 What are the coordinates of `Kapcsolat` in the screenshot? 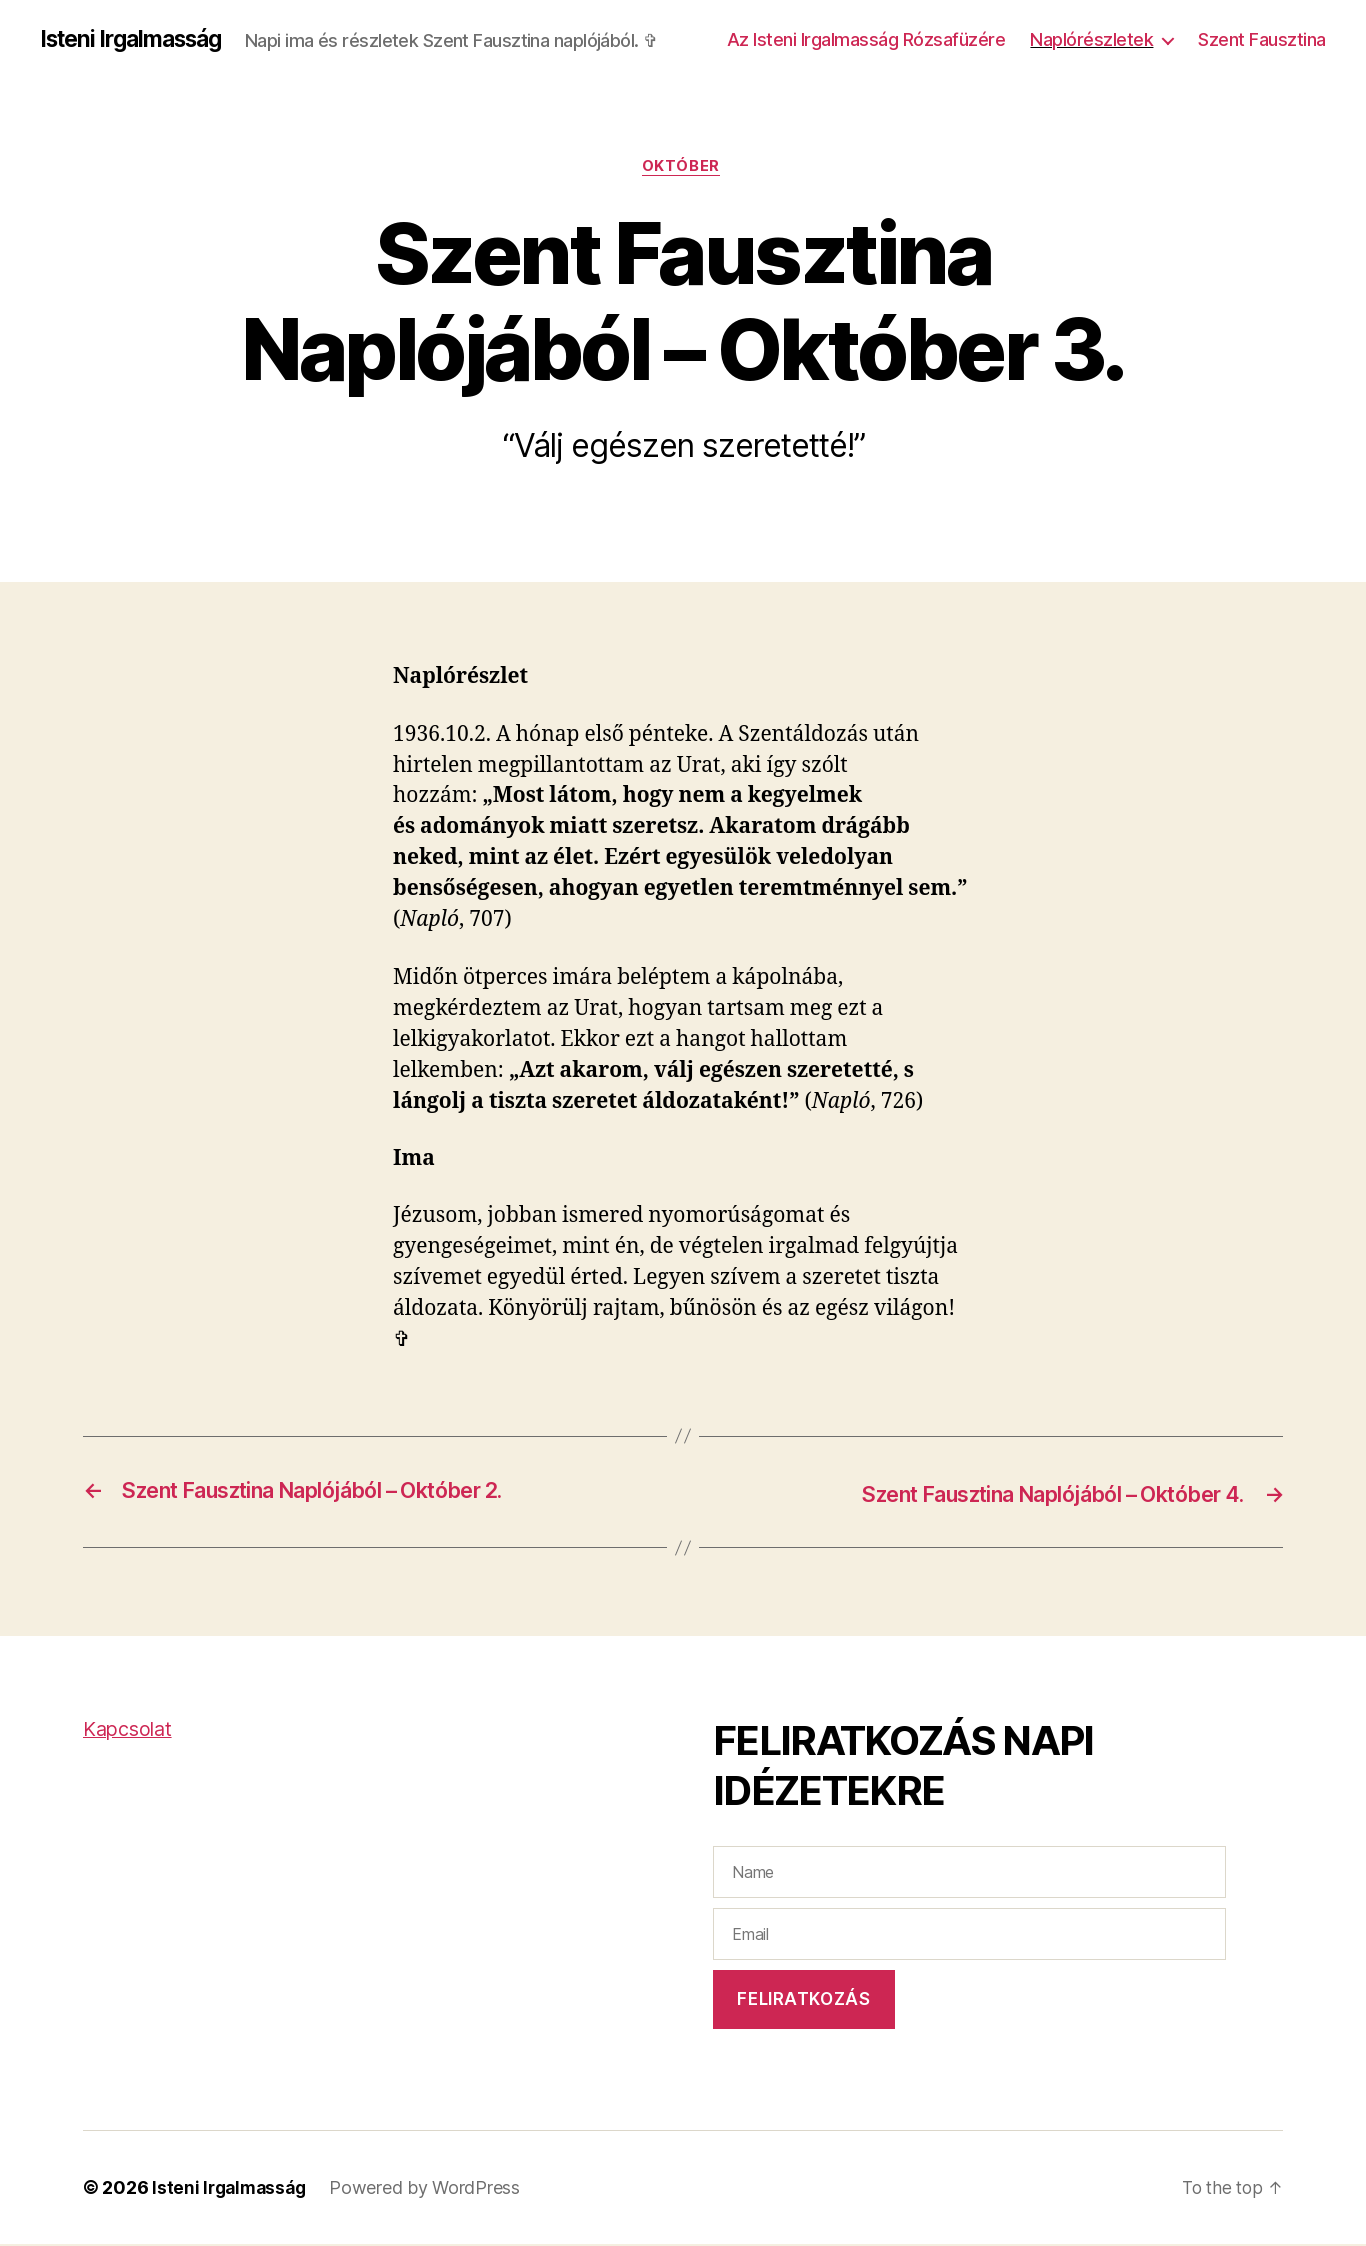 It's located at (131, 1731).